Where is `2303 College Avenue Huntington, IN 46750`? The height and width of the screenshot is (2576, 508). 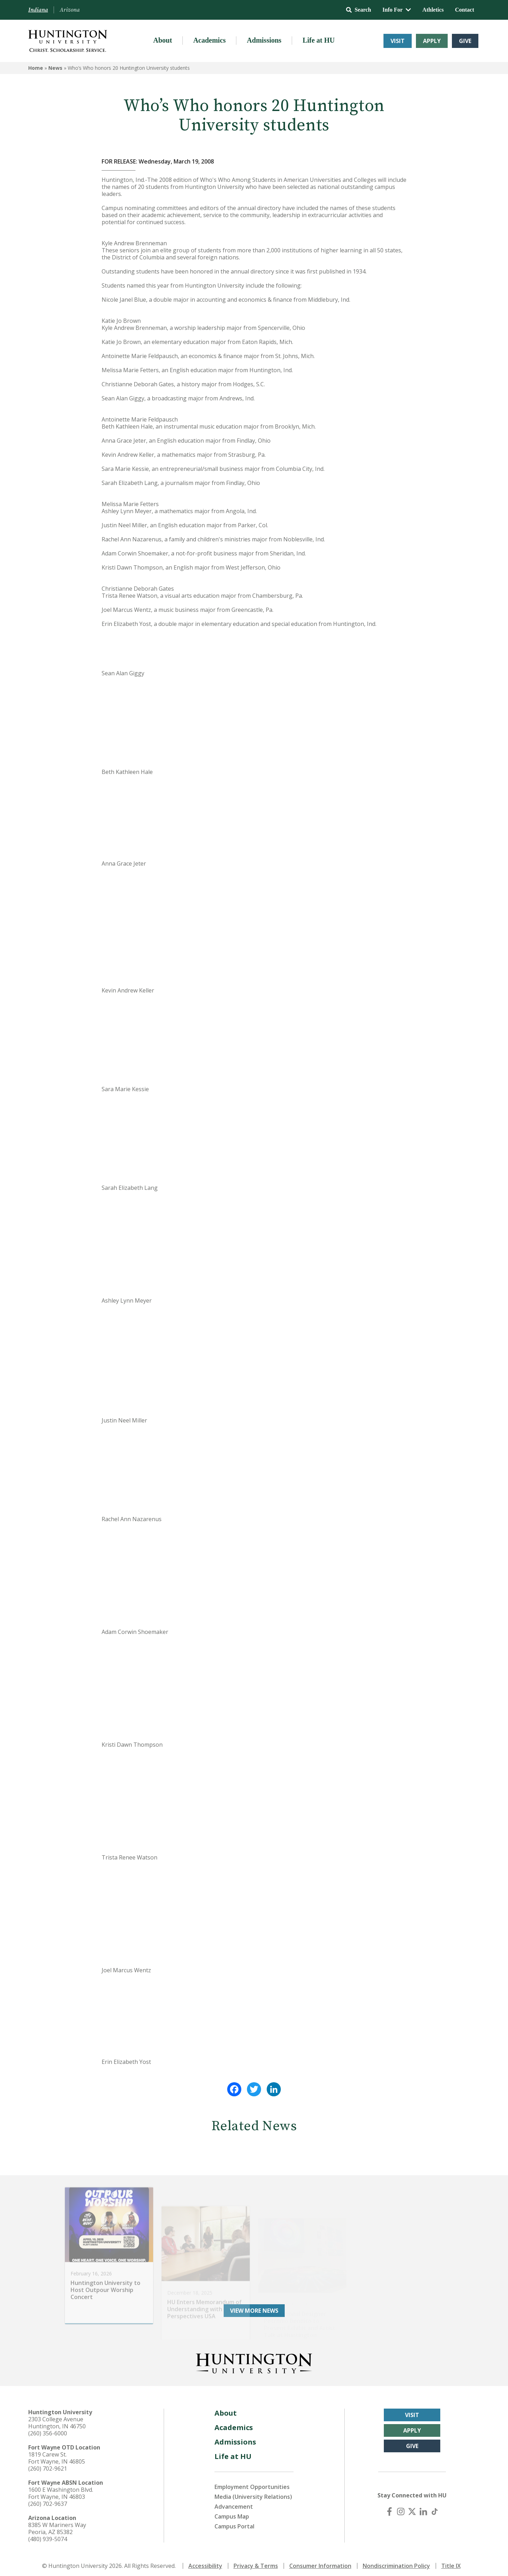 2303 College Avenue Huntington, IN 46750 is located at coordinates (57, 2418).